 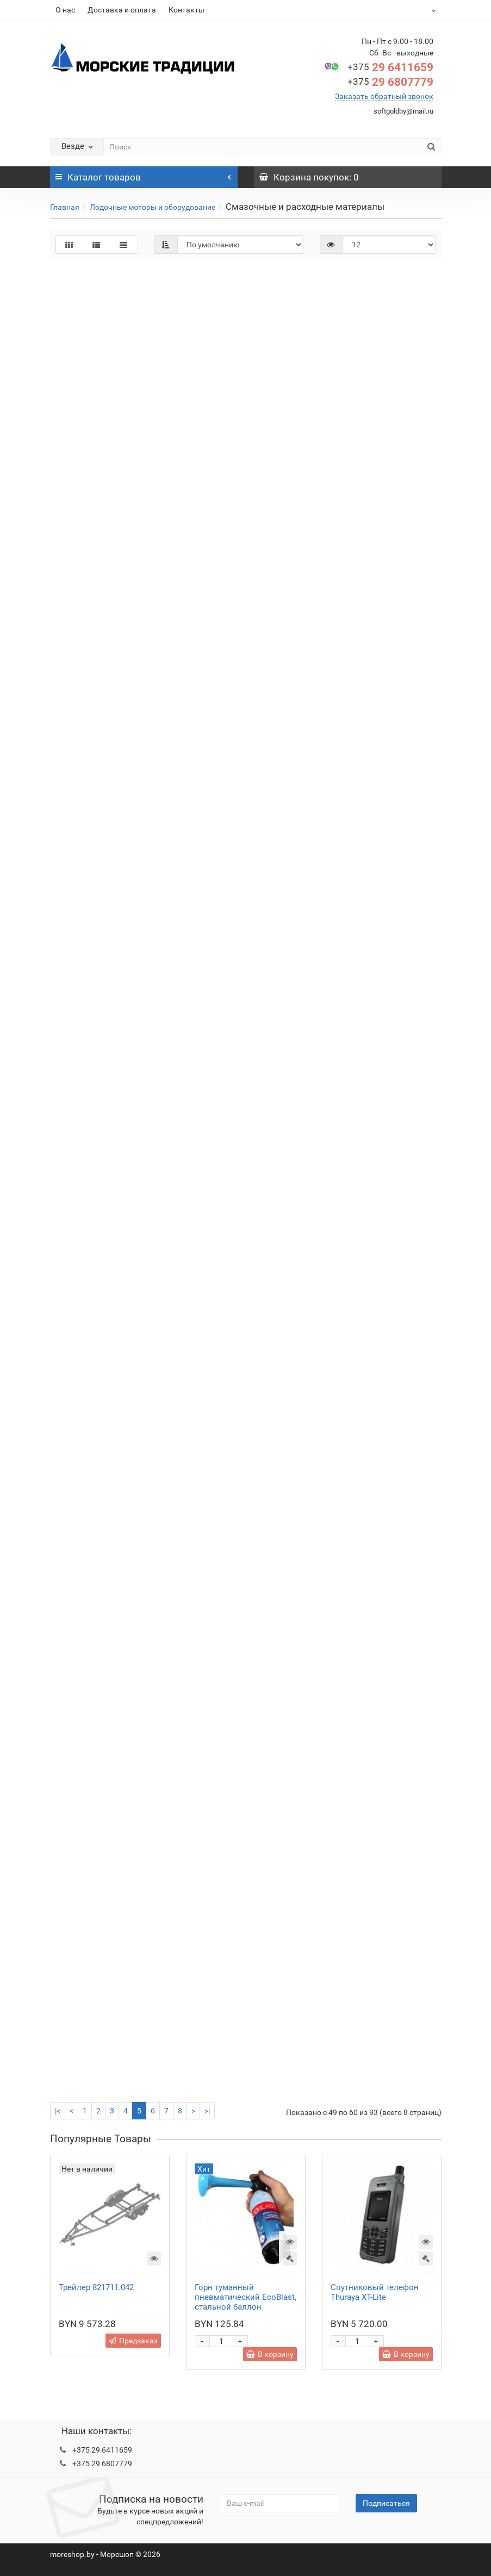 I want to click on Заказать обратный звонок, so click(x=384, y=96).